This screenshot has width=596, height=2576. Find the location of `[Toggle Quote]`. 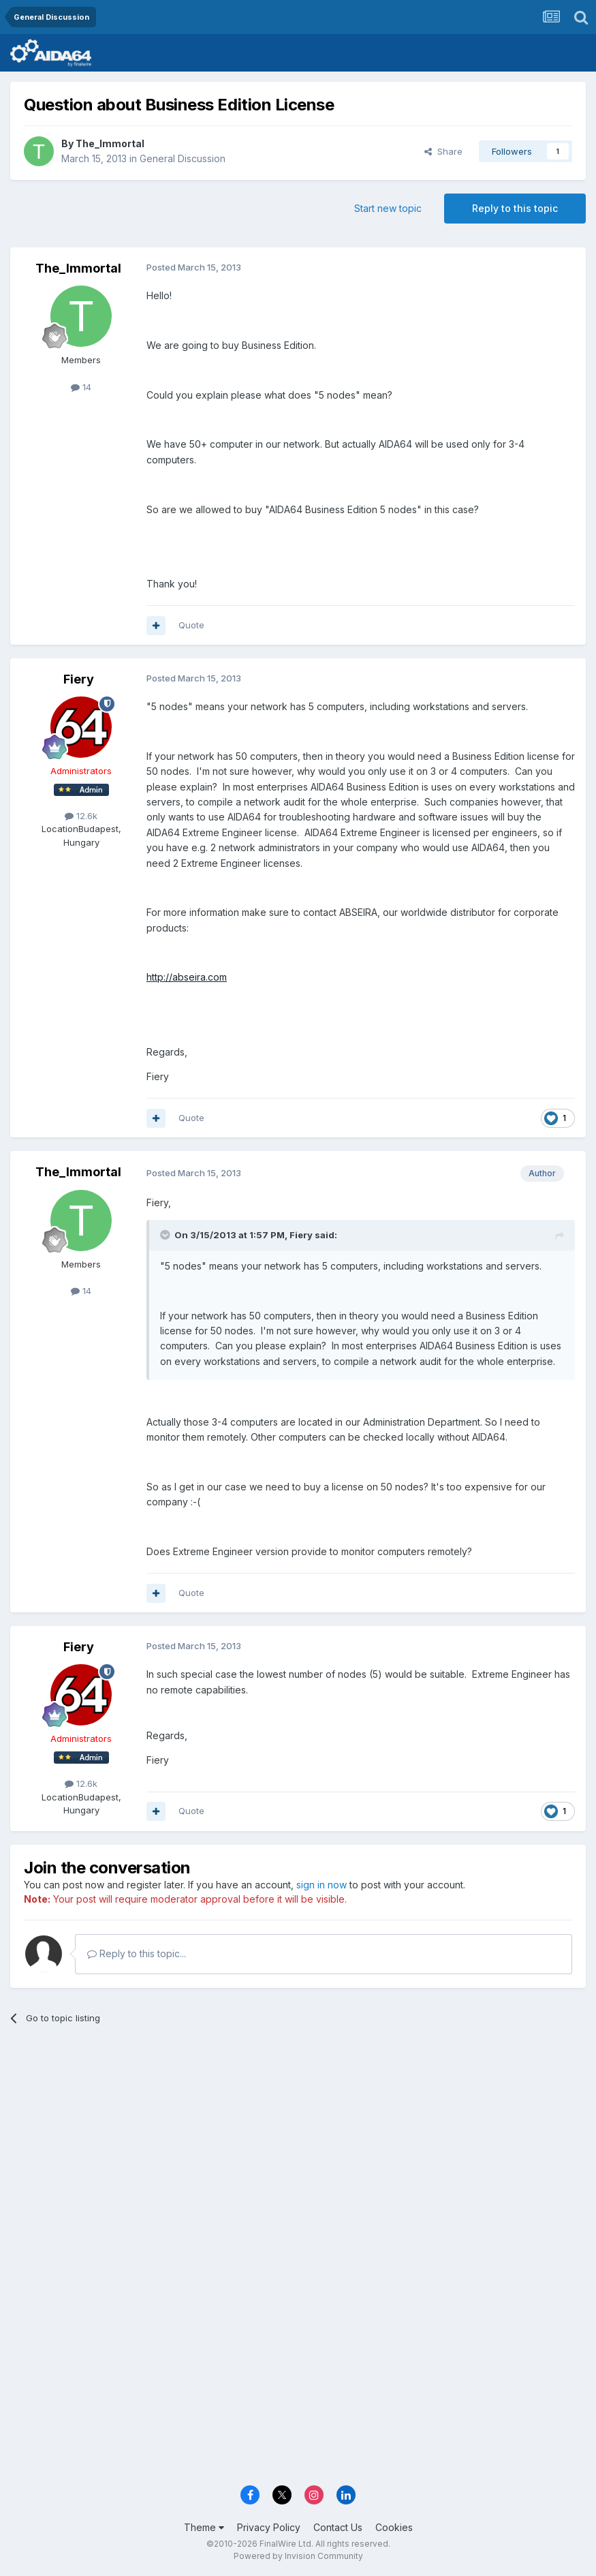

[Toggle Quote] is located at coordinates (166, 1234).